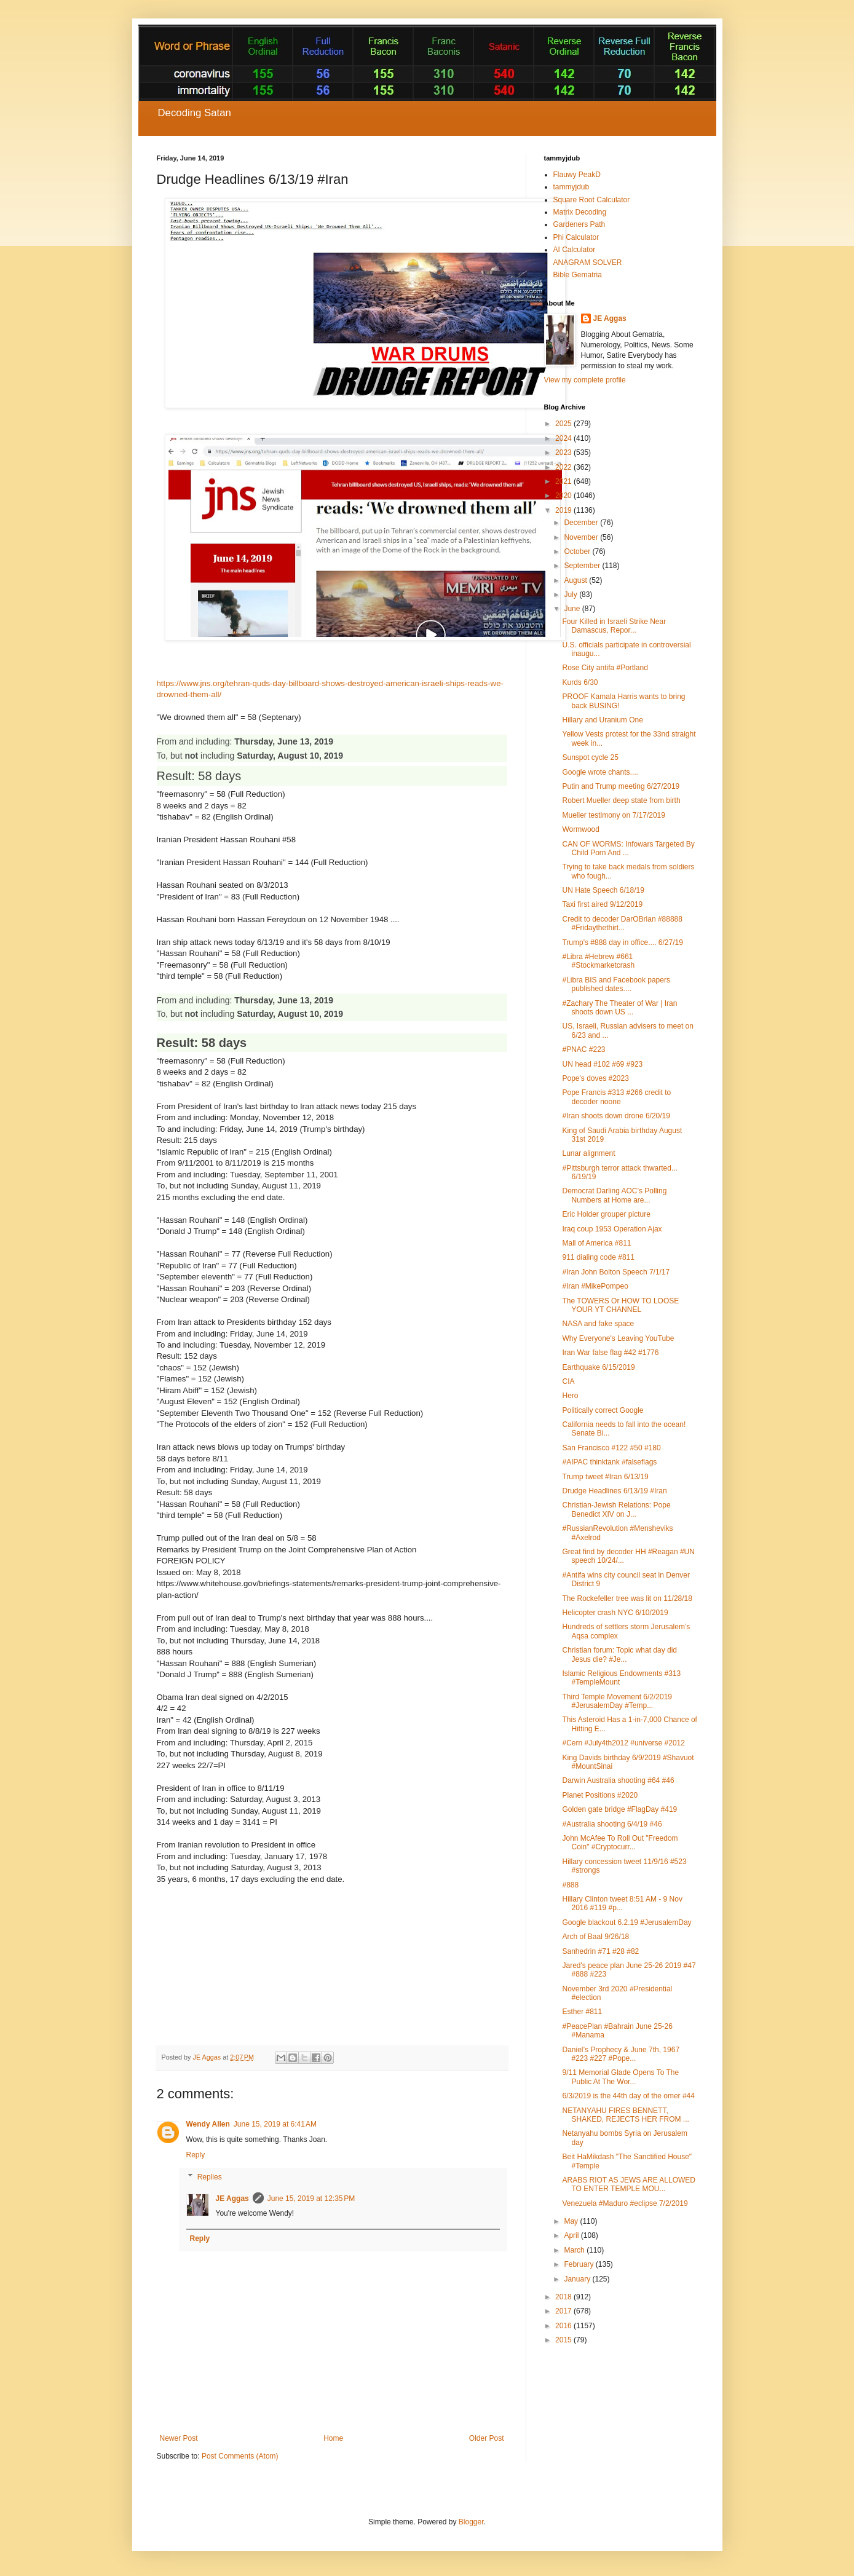 The width and height of the screenshot is (854, 2576). What do you see at coordinates (602, 904) in the screenshot?
I see `Taxi first aired 9/12/2019` at bounding box center [602, 904].